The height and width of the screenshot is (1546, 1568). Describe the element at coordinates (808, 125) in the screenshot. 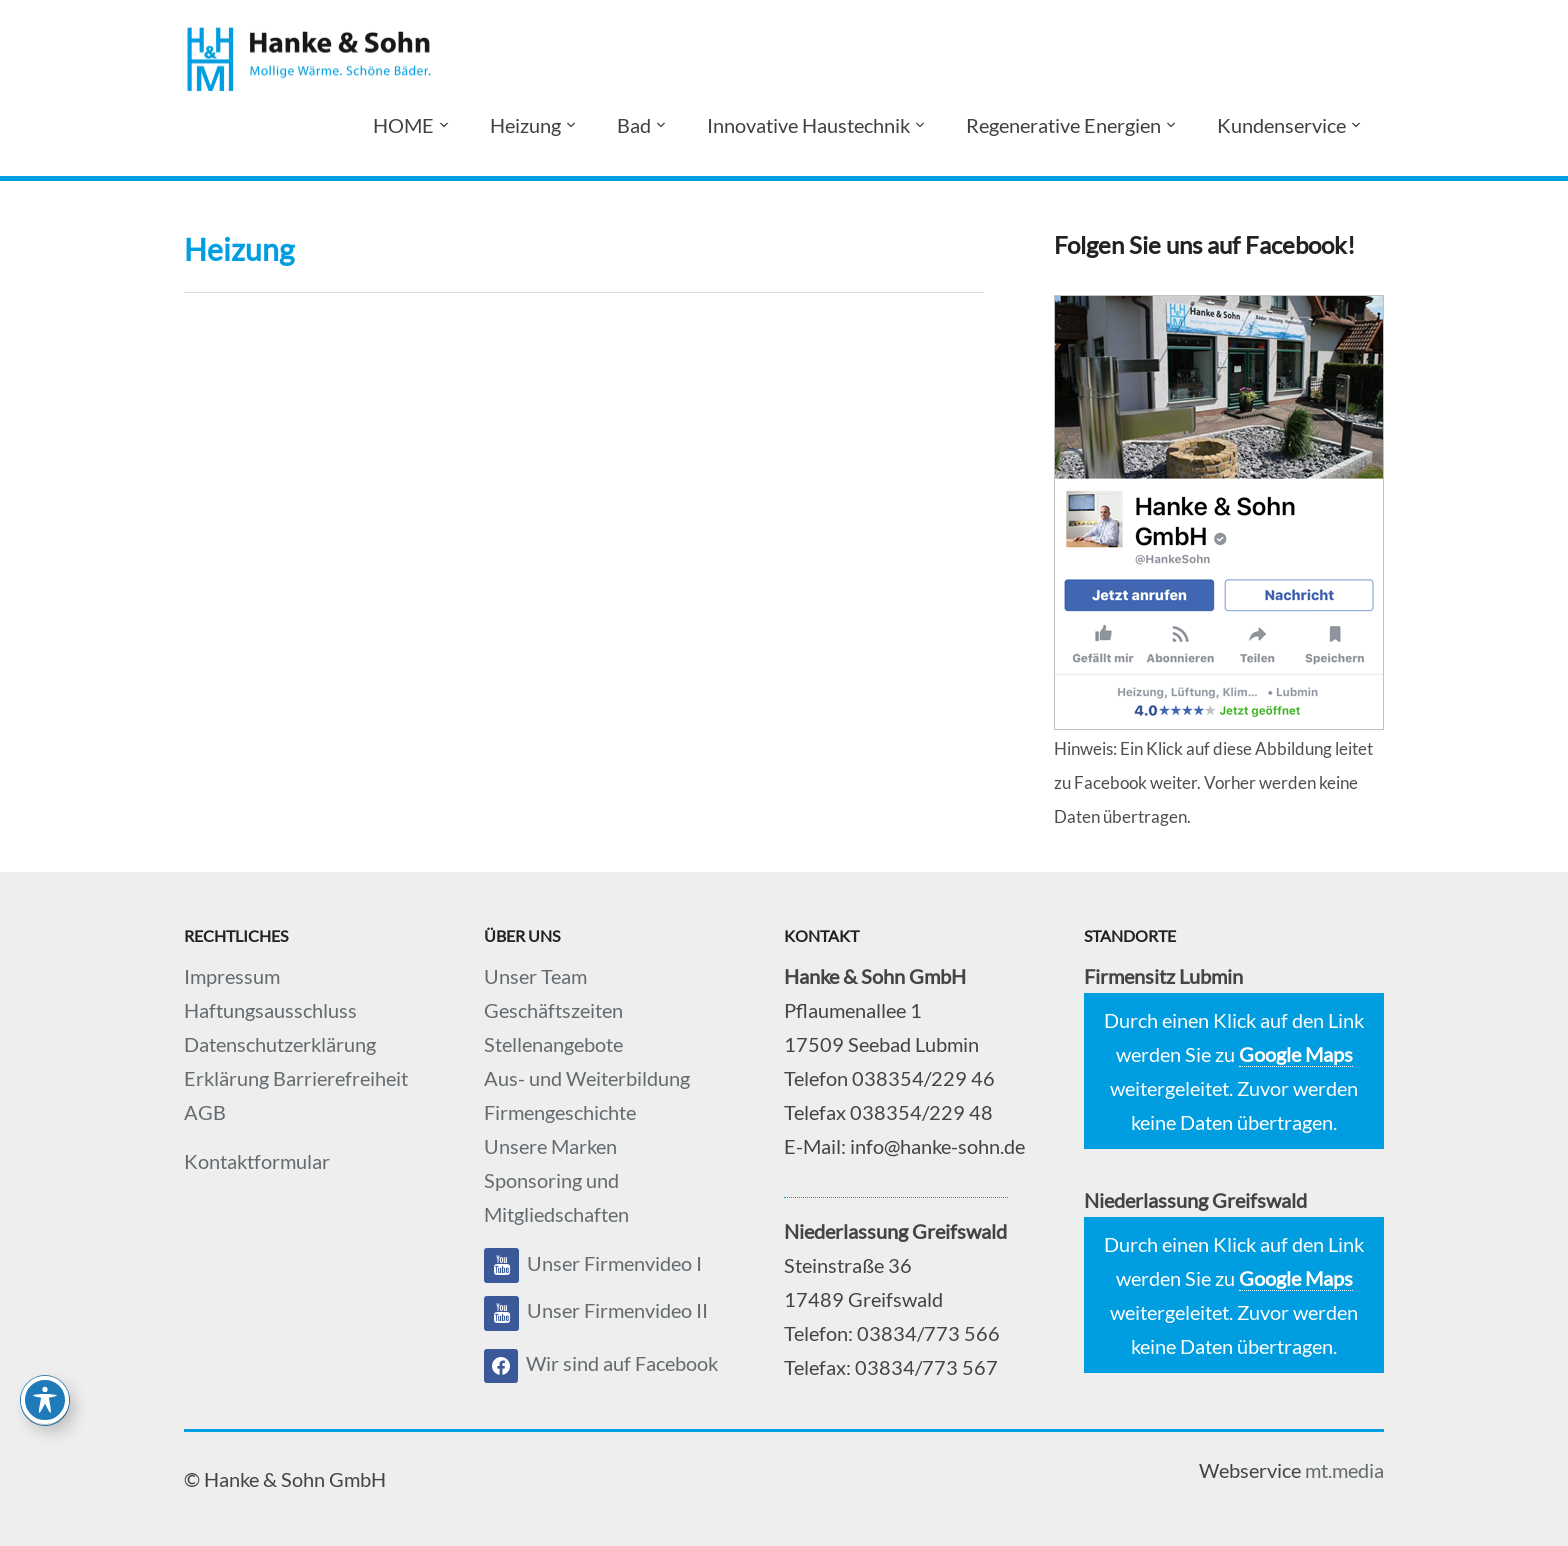

I see `Innovative Haustechnik` at that location.